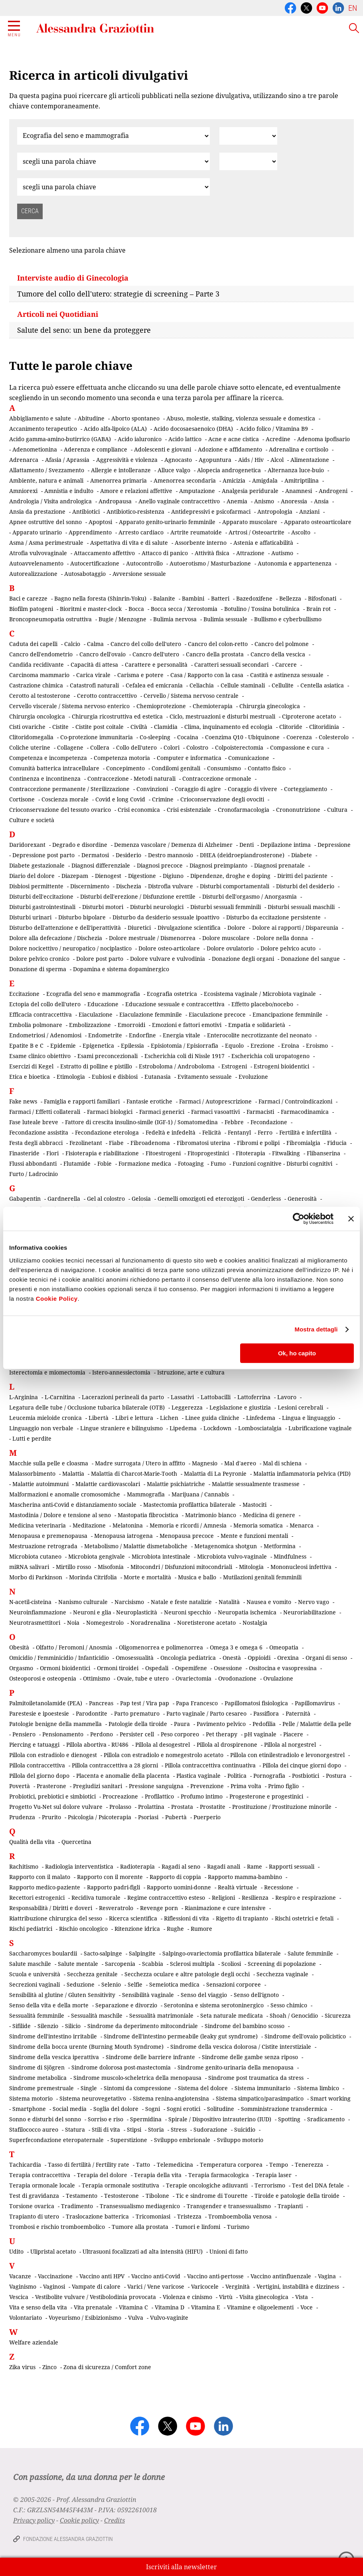  What do you see at coordinates (282, 938) in the screenshot?
I see `Dolore nella donna` at bounding box center [282, 938].